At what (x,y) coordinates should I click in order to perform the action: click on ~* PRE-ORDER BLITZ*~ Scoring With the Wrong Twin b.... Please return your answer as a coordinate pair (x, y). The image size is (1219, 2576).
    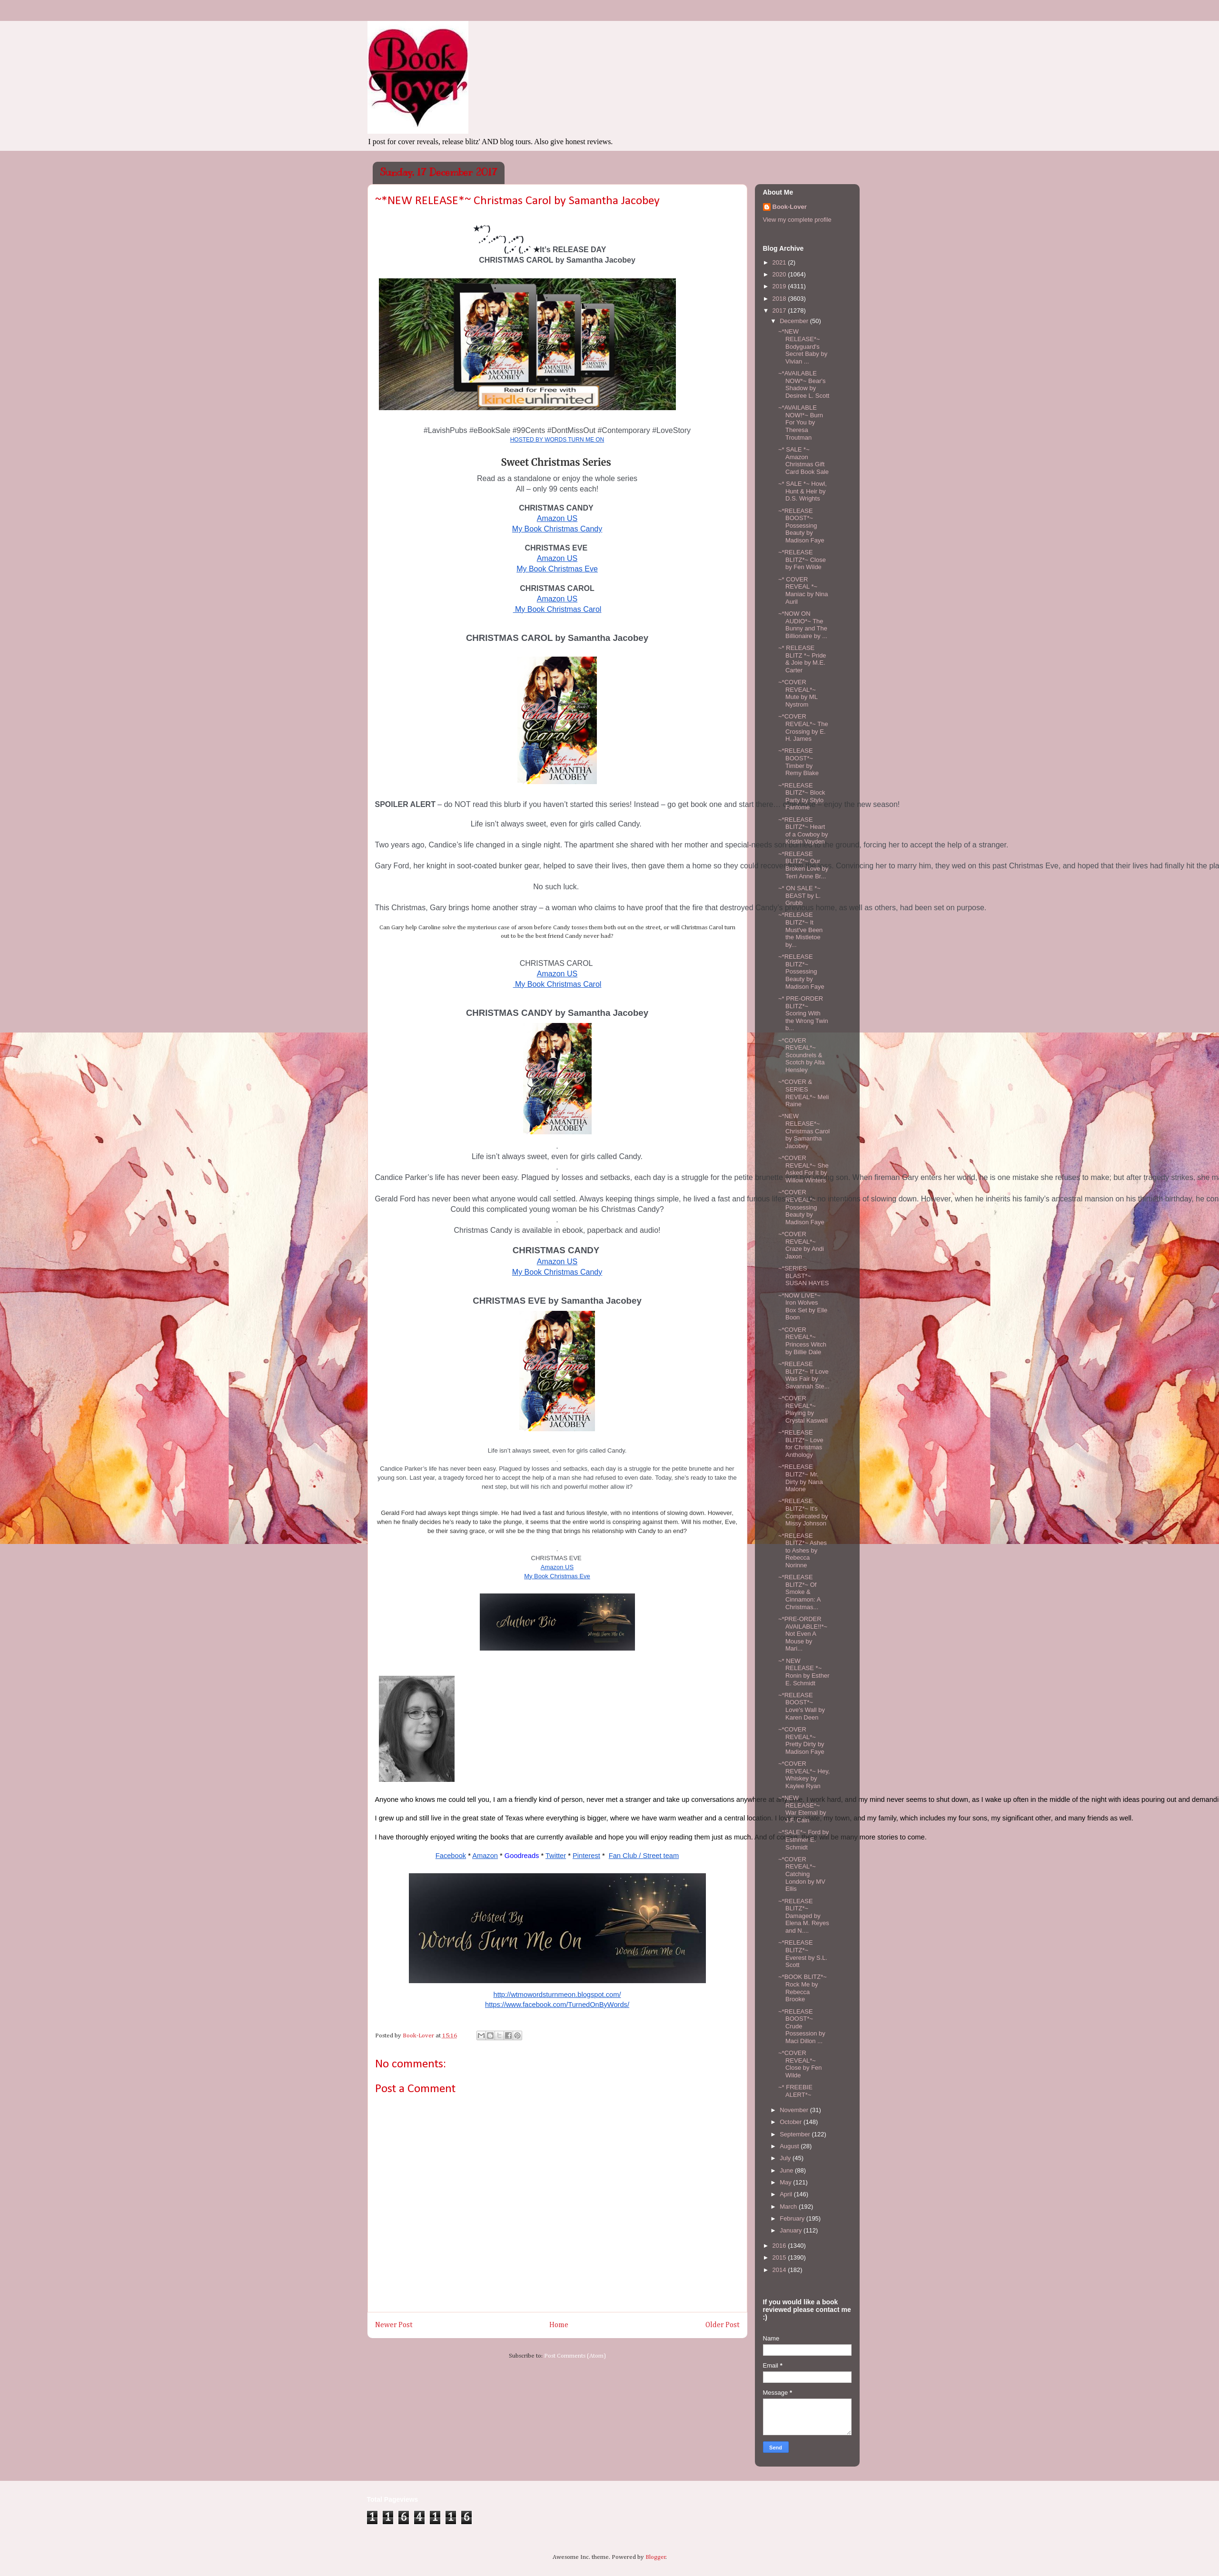
    Looking at the image, I should click on (803, 1013).